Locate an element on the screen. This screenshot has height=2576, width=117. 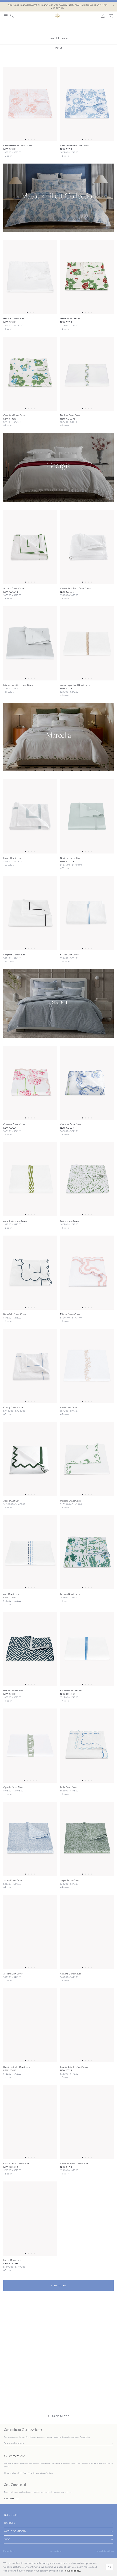
Marcella Duvet Cover is located at coordinates (70, 1501).